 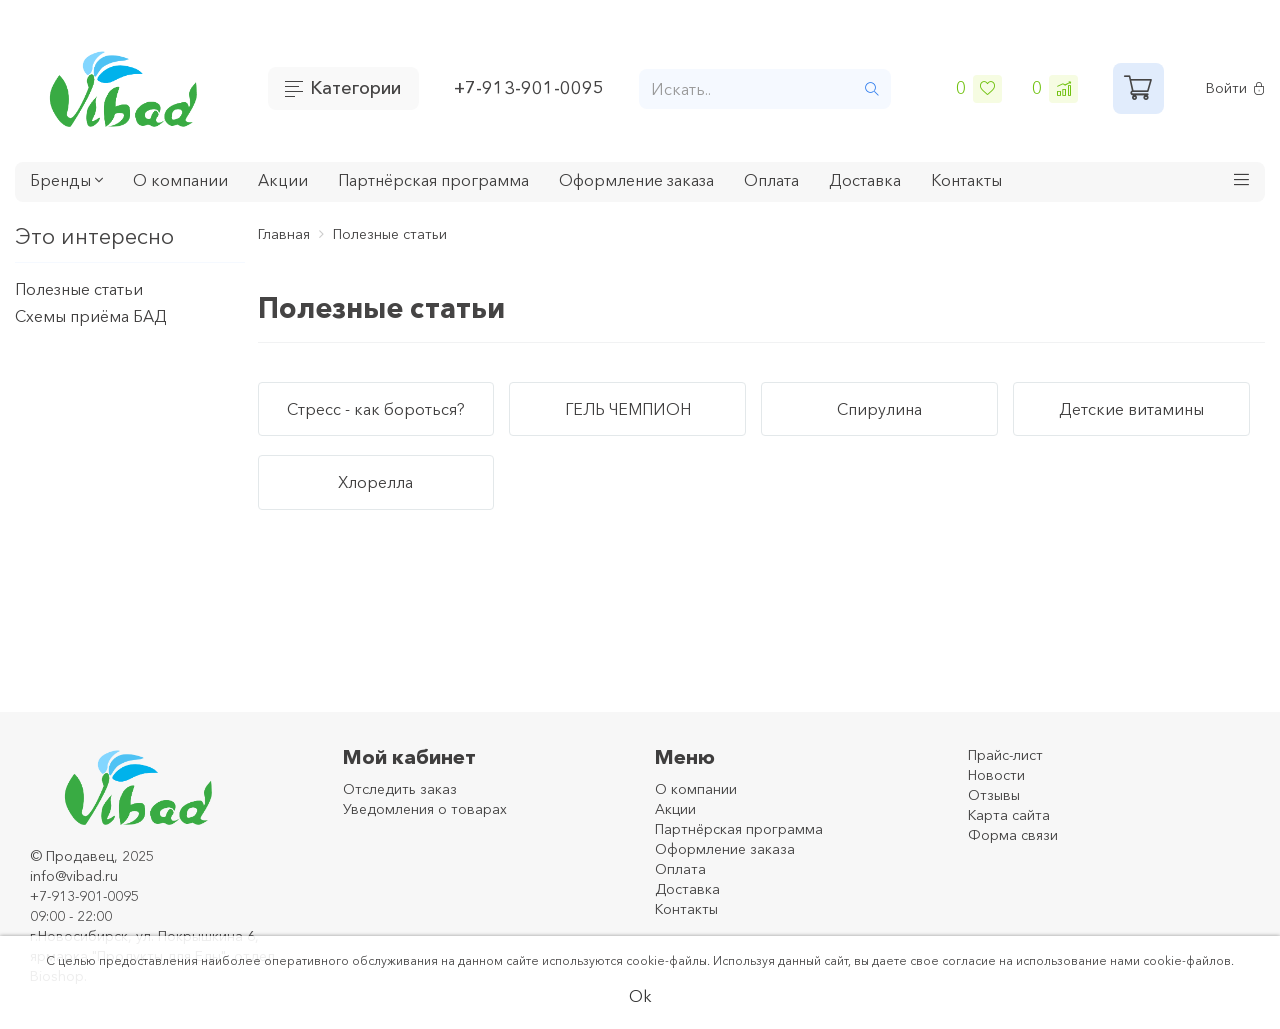 I want to click on +7-913-901-0095, so click(x=529, y=88).